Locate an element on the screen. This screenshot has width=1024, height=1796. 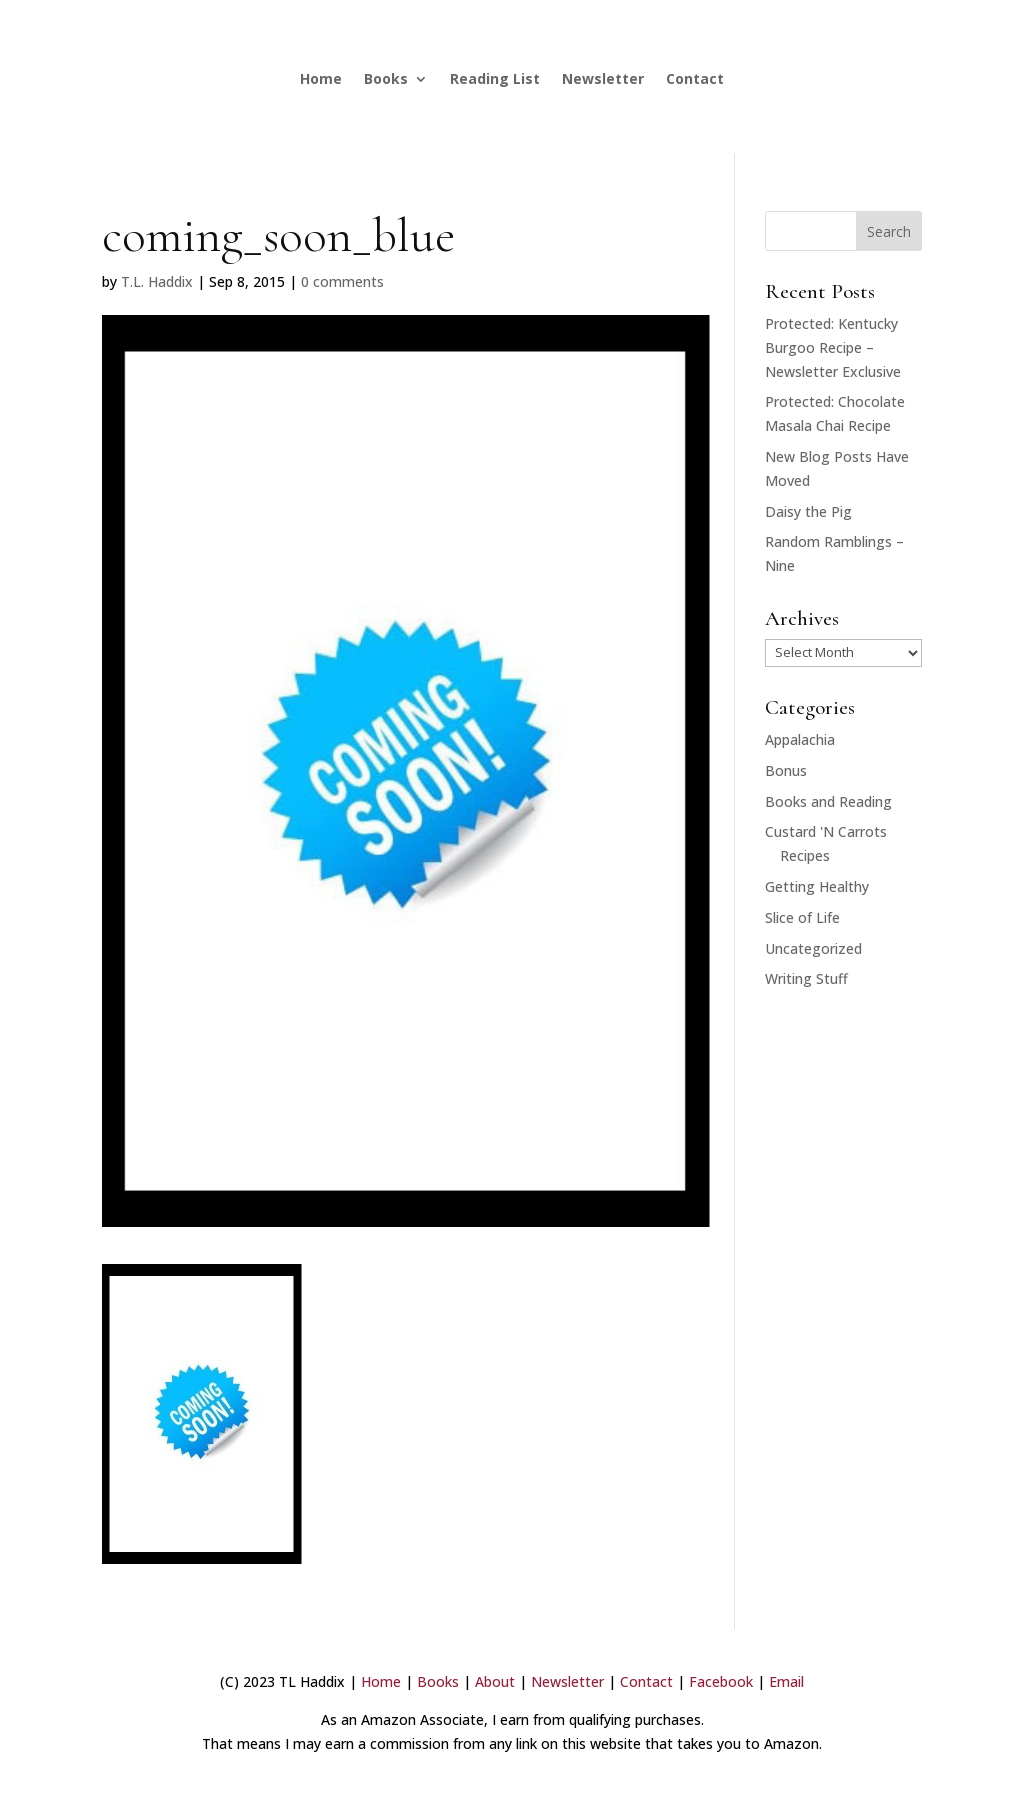
Facebook is located at coordinates (721, 1681).